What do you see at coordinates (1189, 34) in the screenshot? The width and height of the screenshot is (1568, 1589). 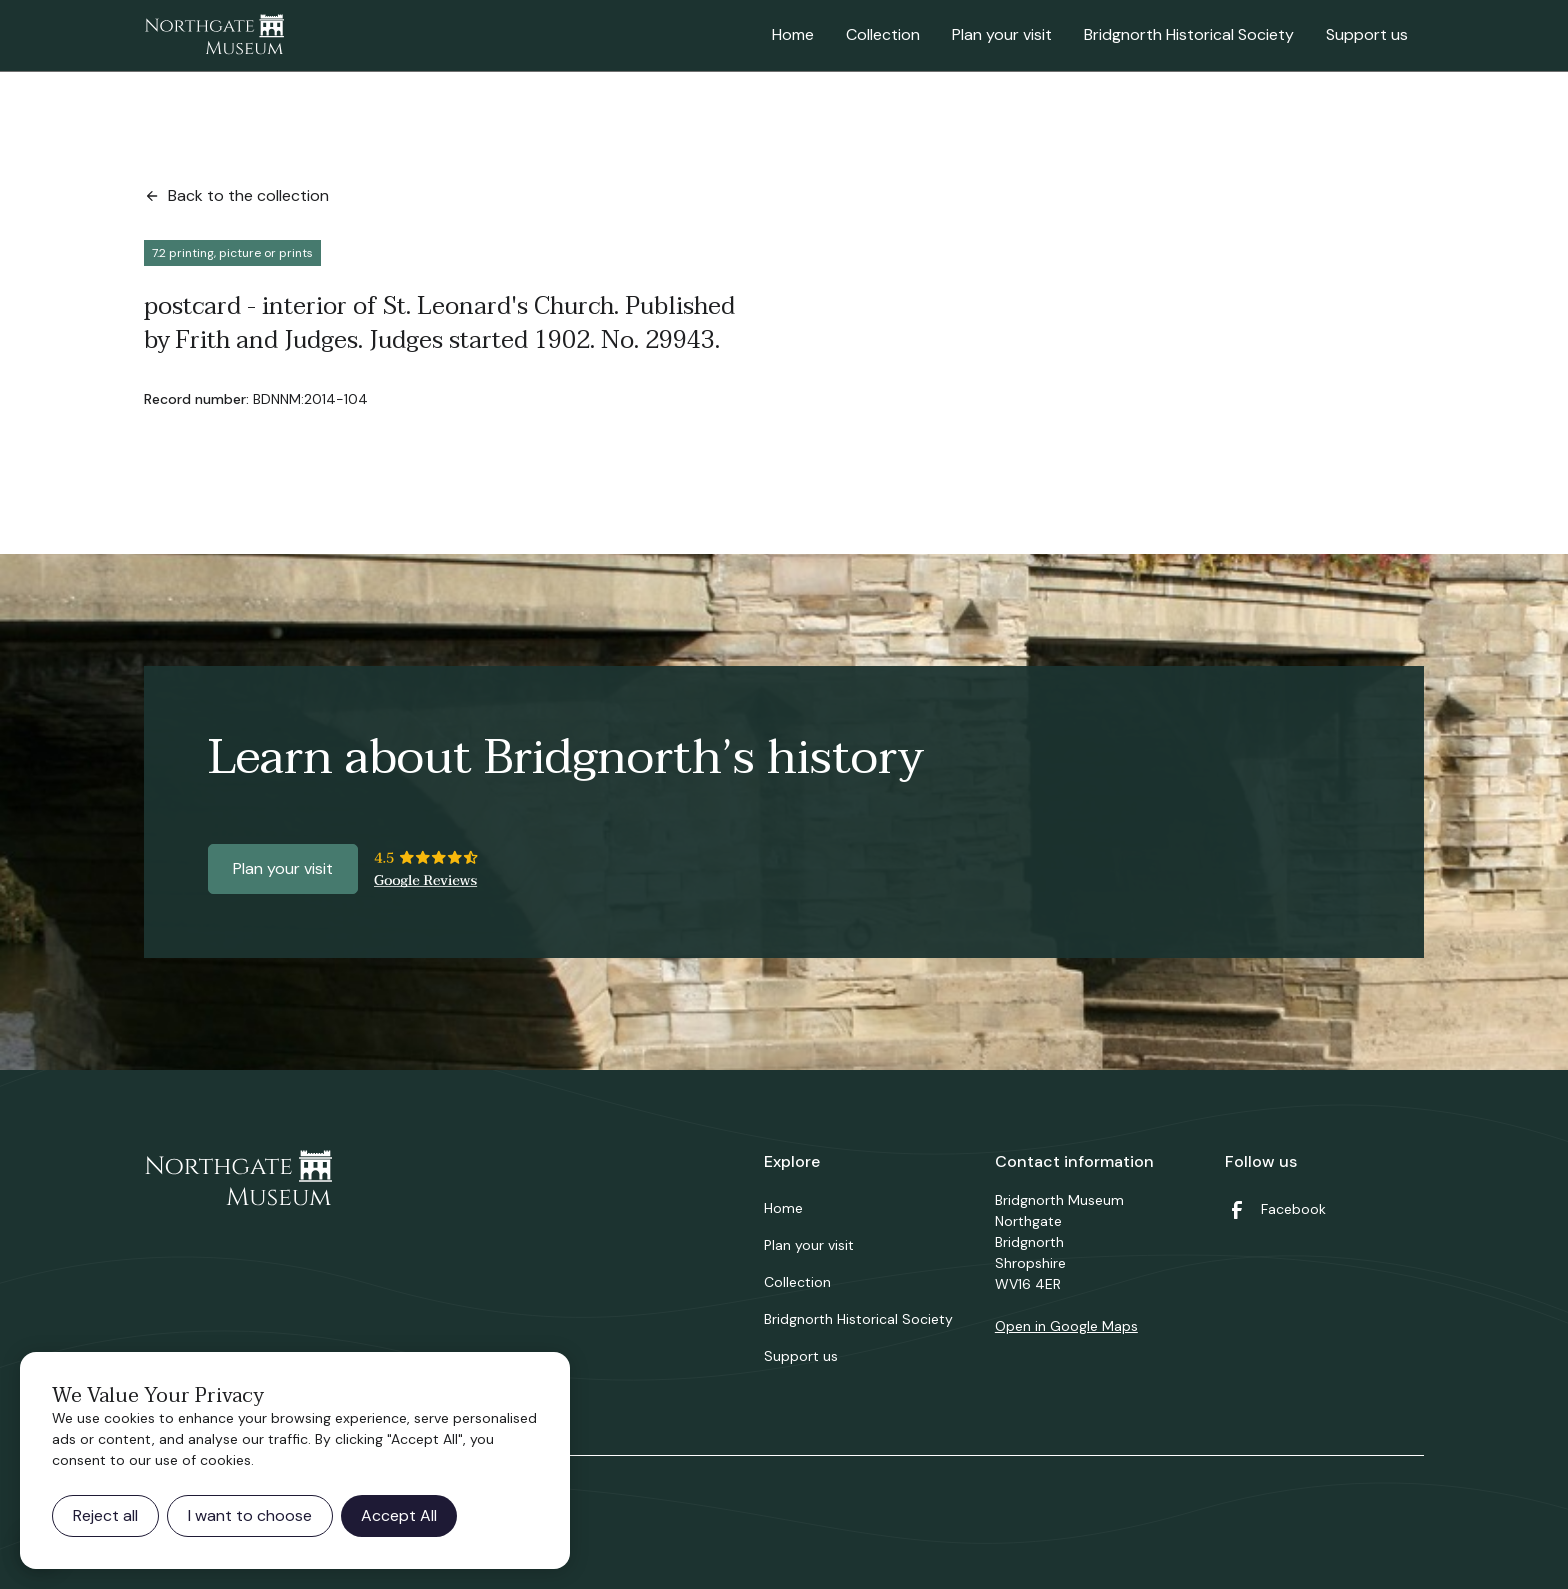 I see `Bridgnorth Historical Society` at bounding box center [1189, 34].